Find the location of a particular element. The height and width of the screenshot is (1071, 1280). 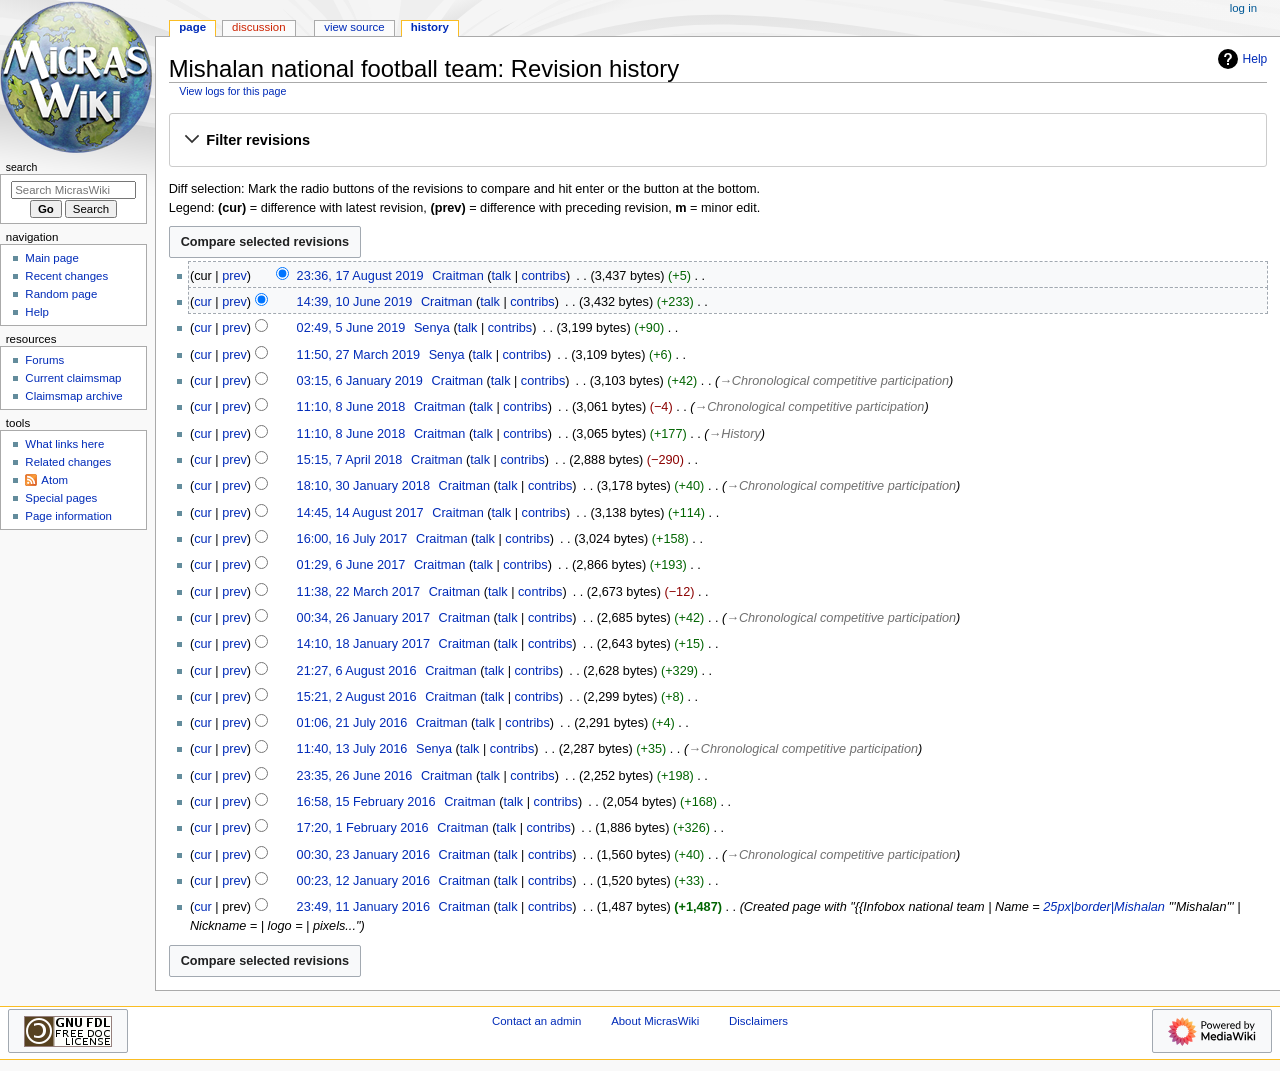

23:36, 17 August 2019 is located at coordinates (360, 276).